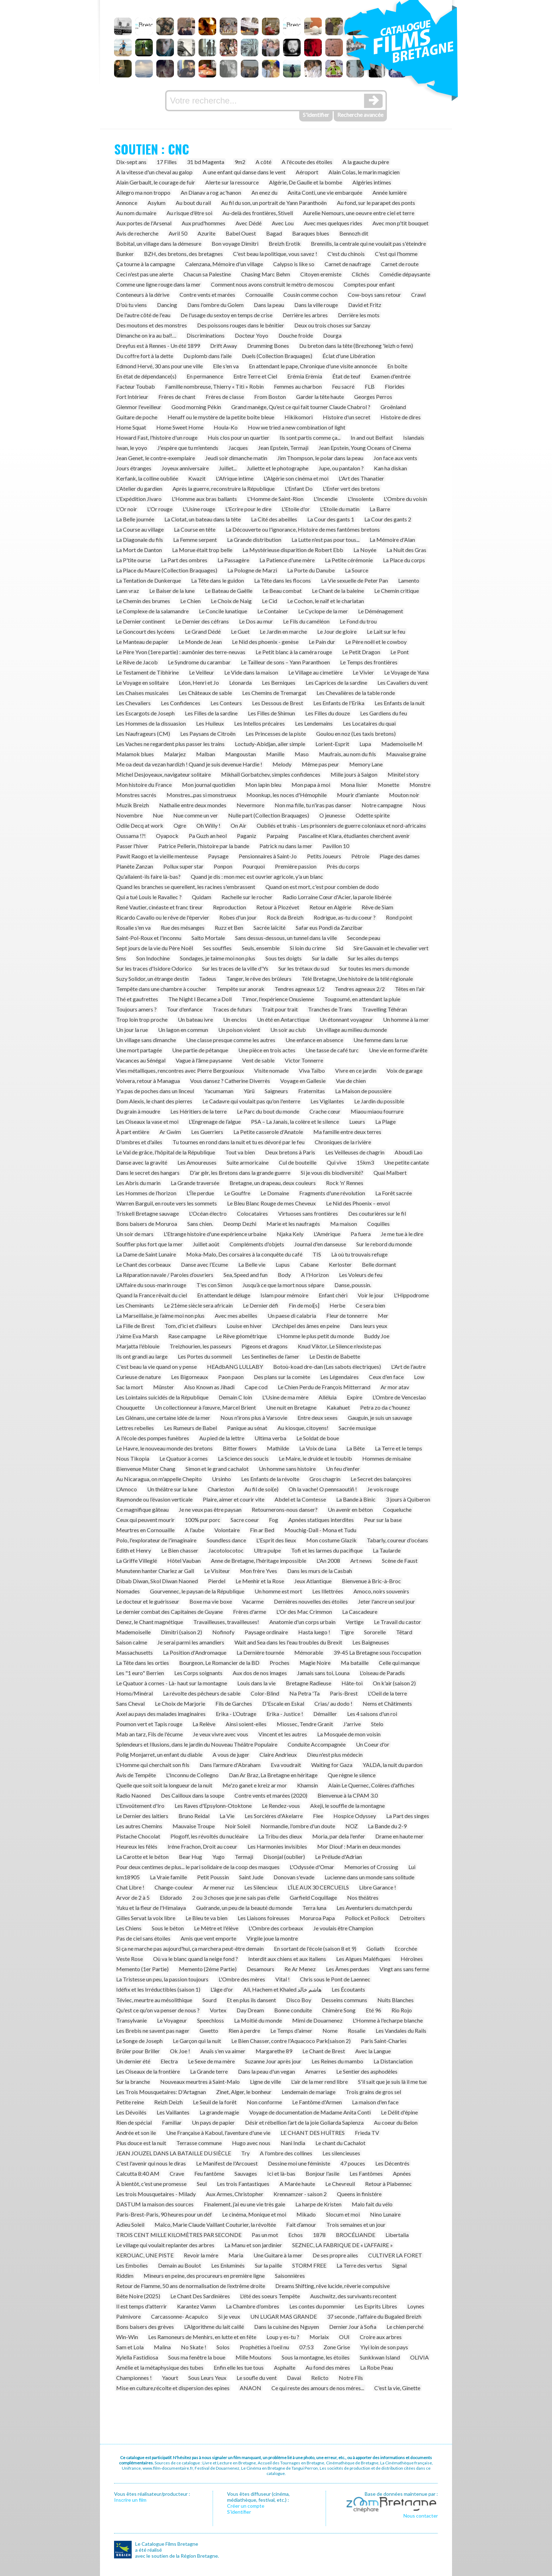 The width and height of the screenshot is (552, 2576). What do you see at coordinates (215, 2224) in the screenshot?
I see `Maïco, Marie Claude Vaillant Couturier, la révoltée` at bounding box center [215, 2224].